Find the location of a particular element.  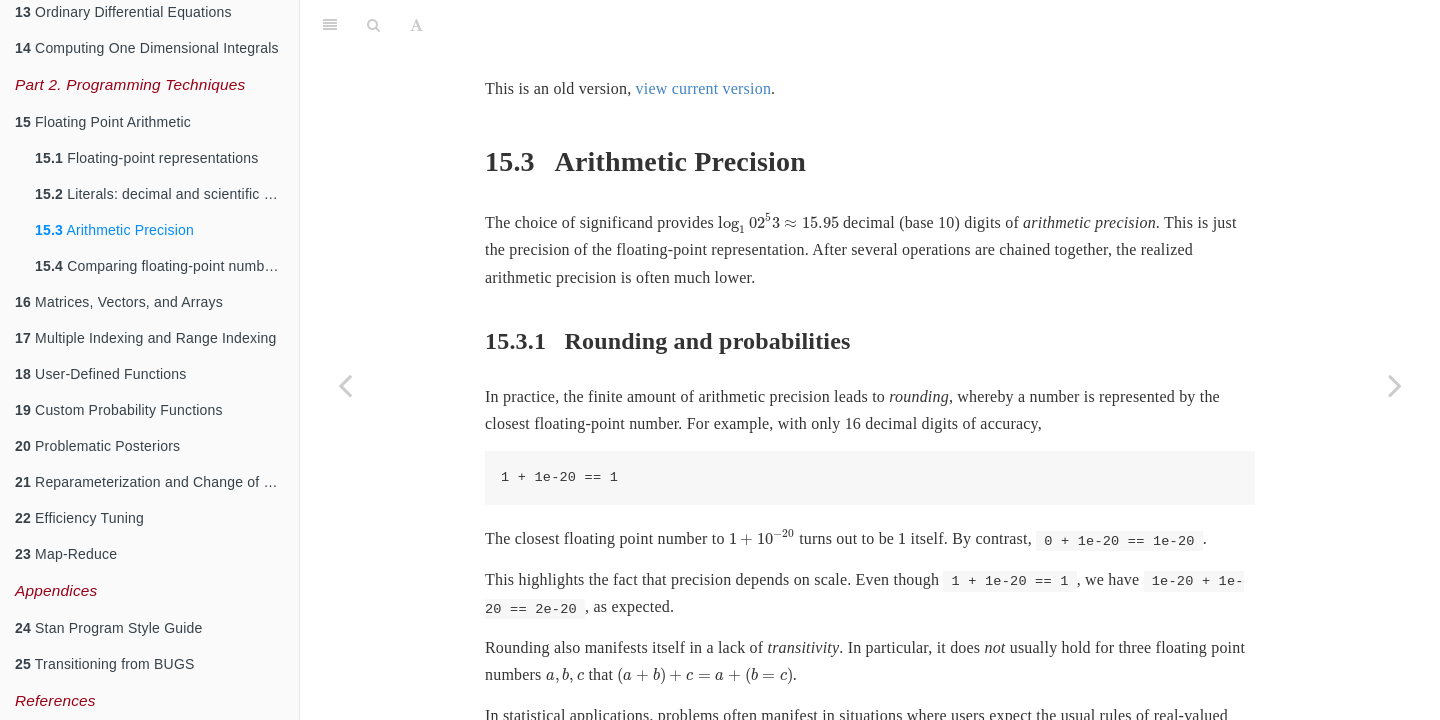

Efficiency Tuning is located at coordinates (79, 518).